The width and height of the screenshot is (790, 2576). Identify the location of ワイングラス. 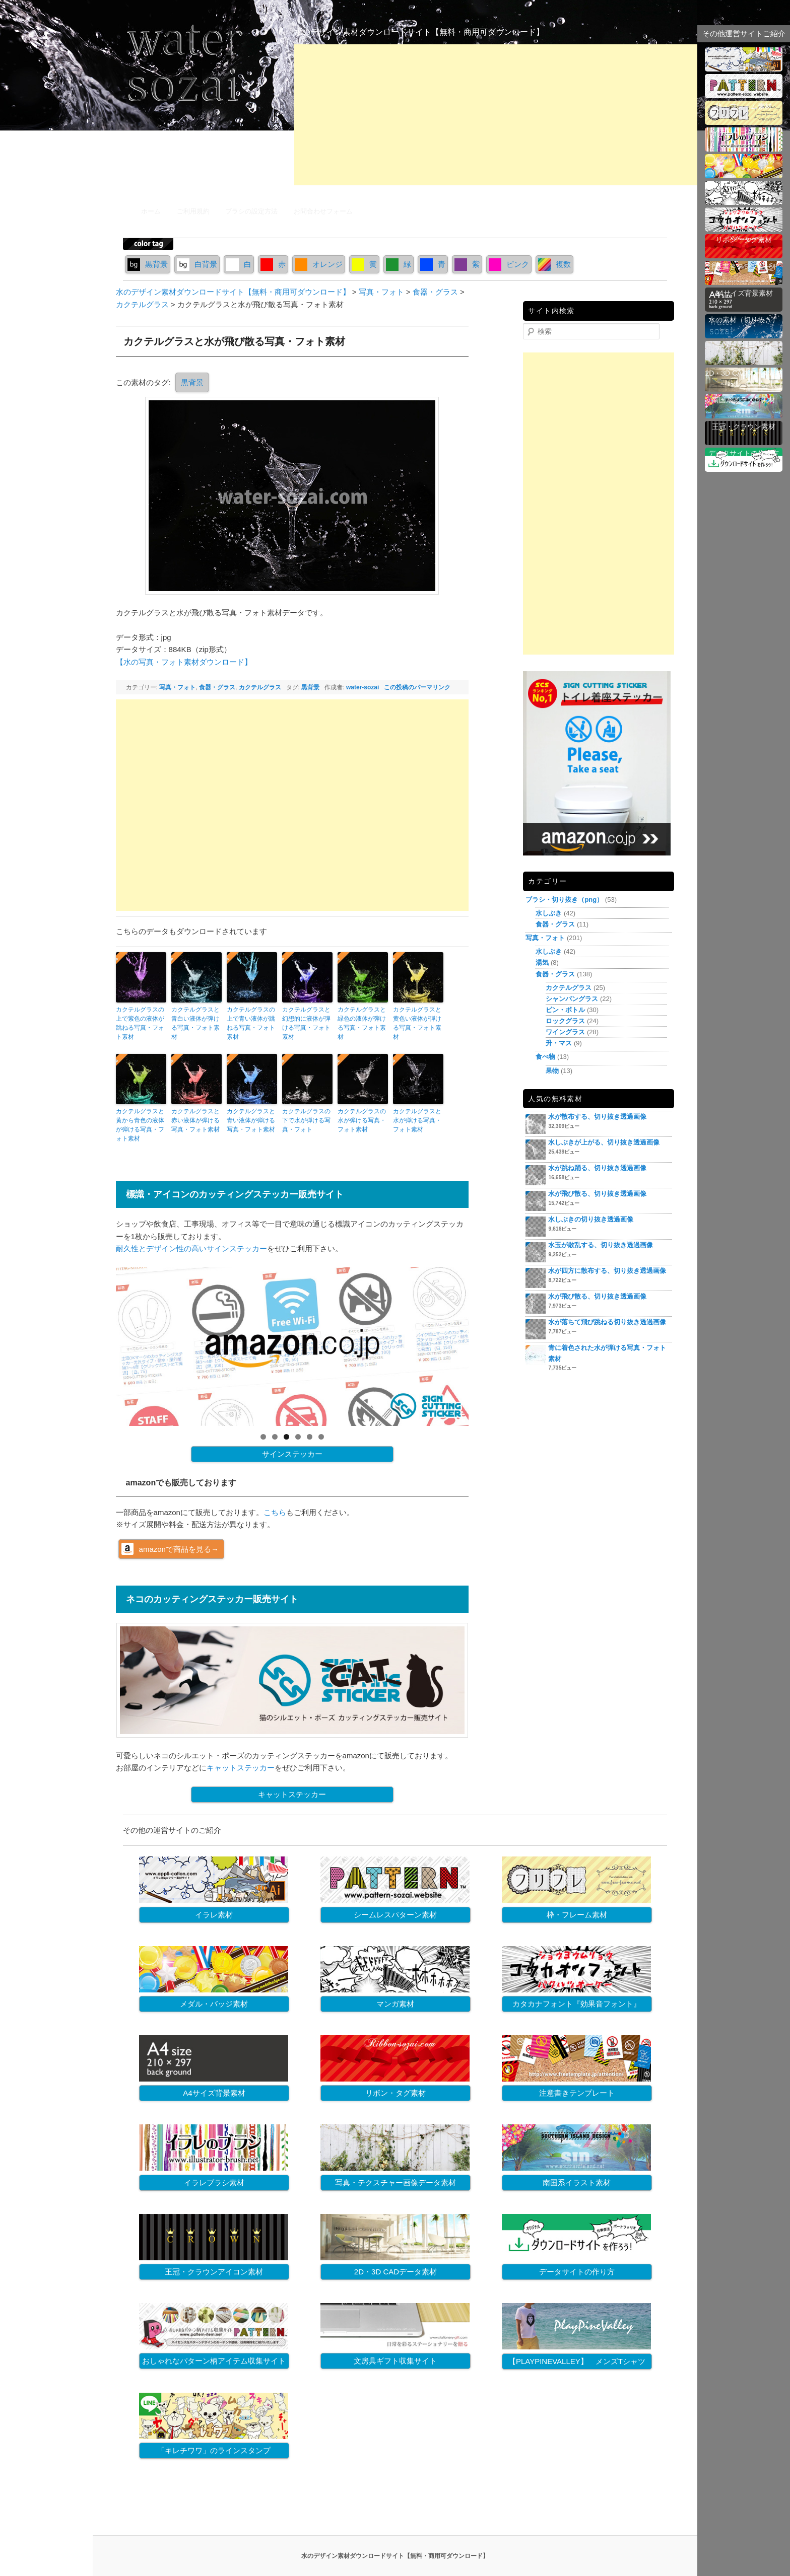
(565, 1032).